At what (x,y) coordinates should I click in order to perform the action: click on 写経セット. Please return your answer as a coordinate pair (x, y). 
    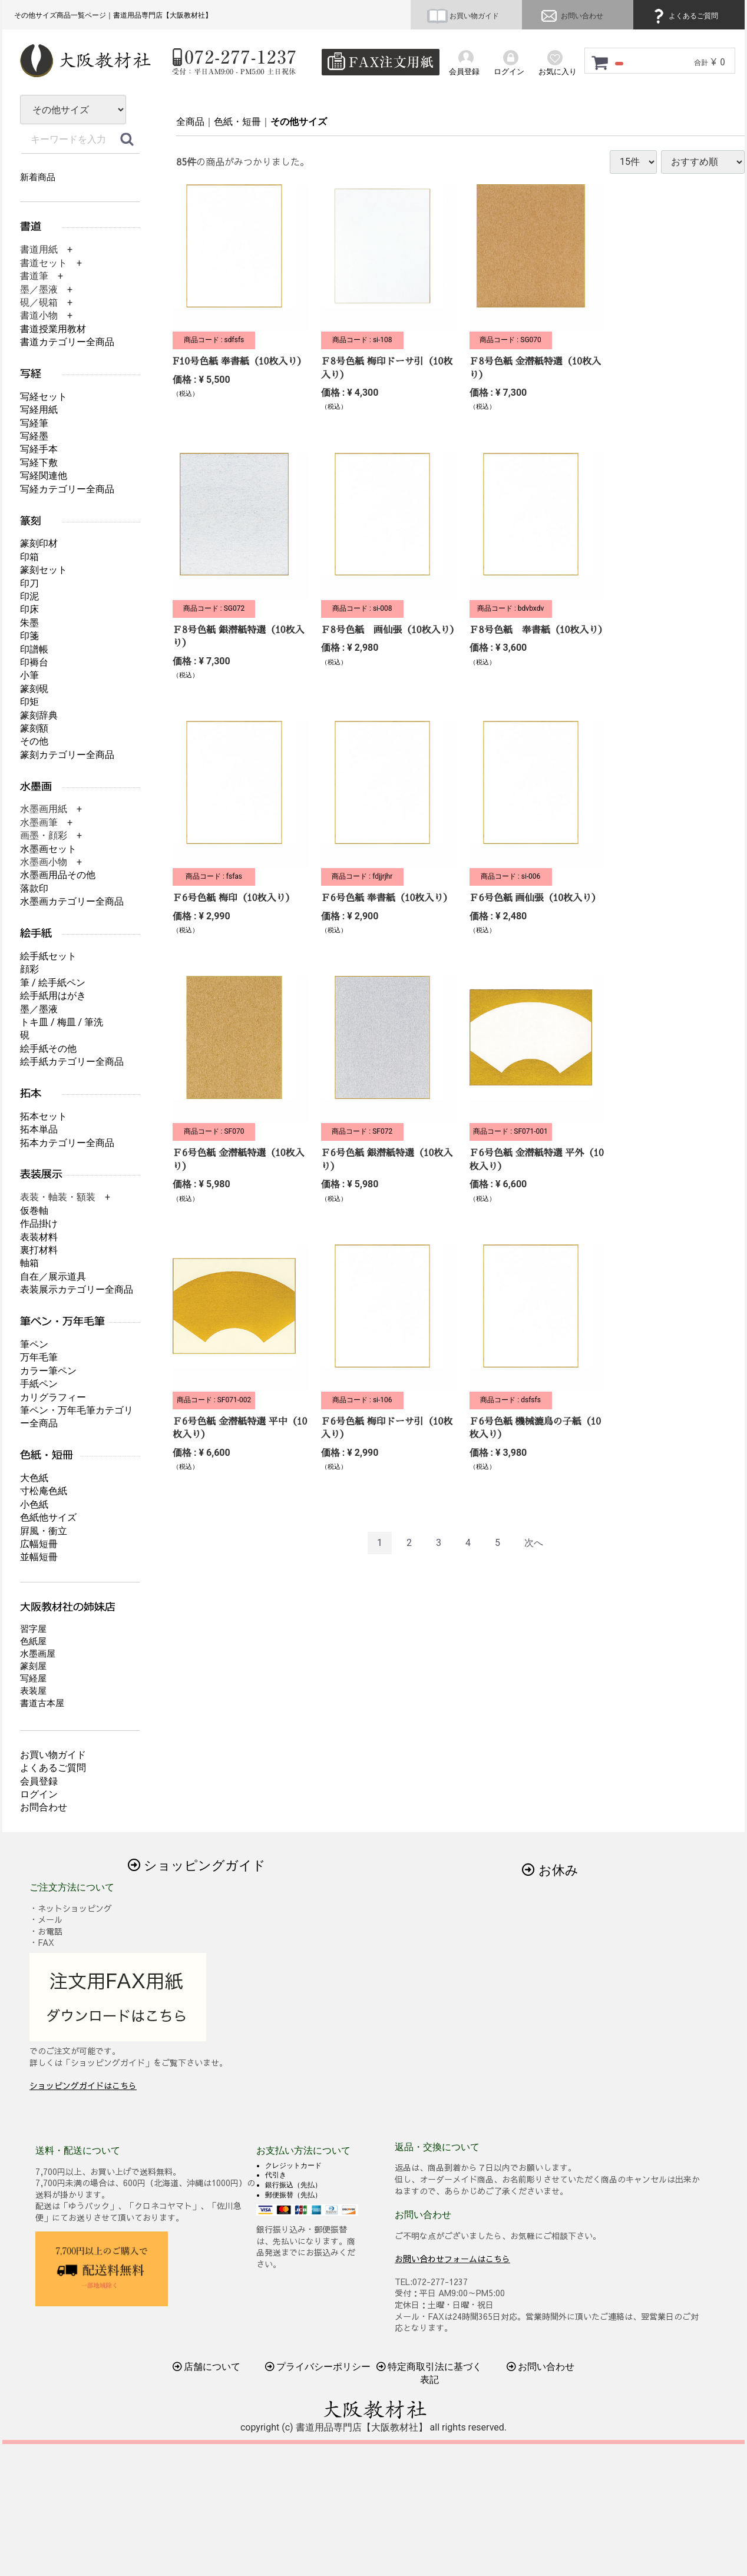
    Looking at the image, I should click on (43, 396).